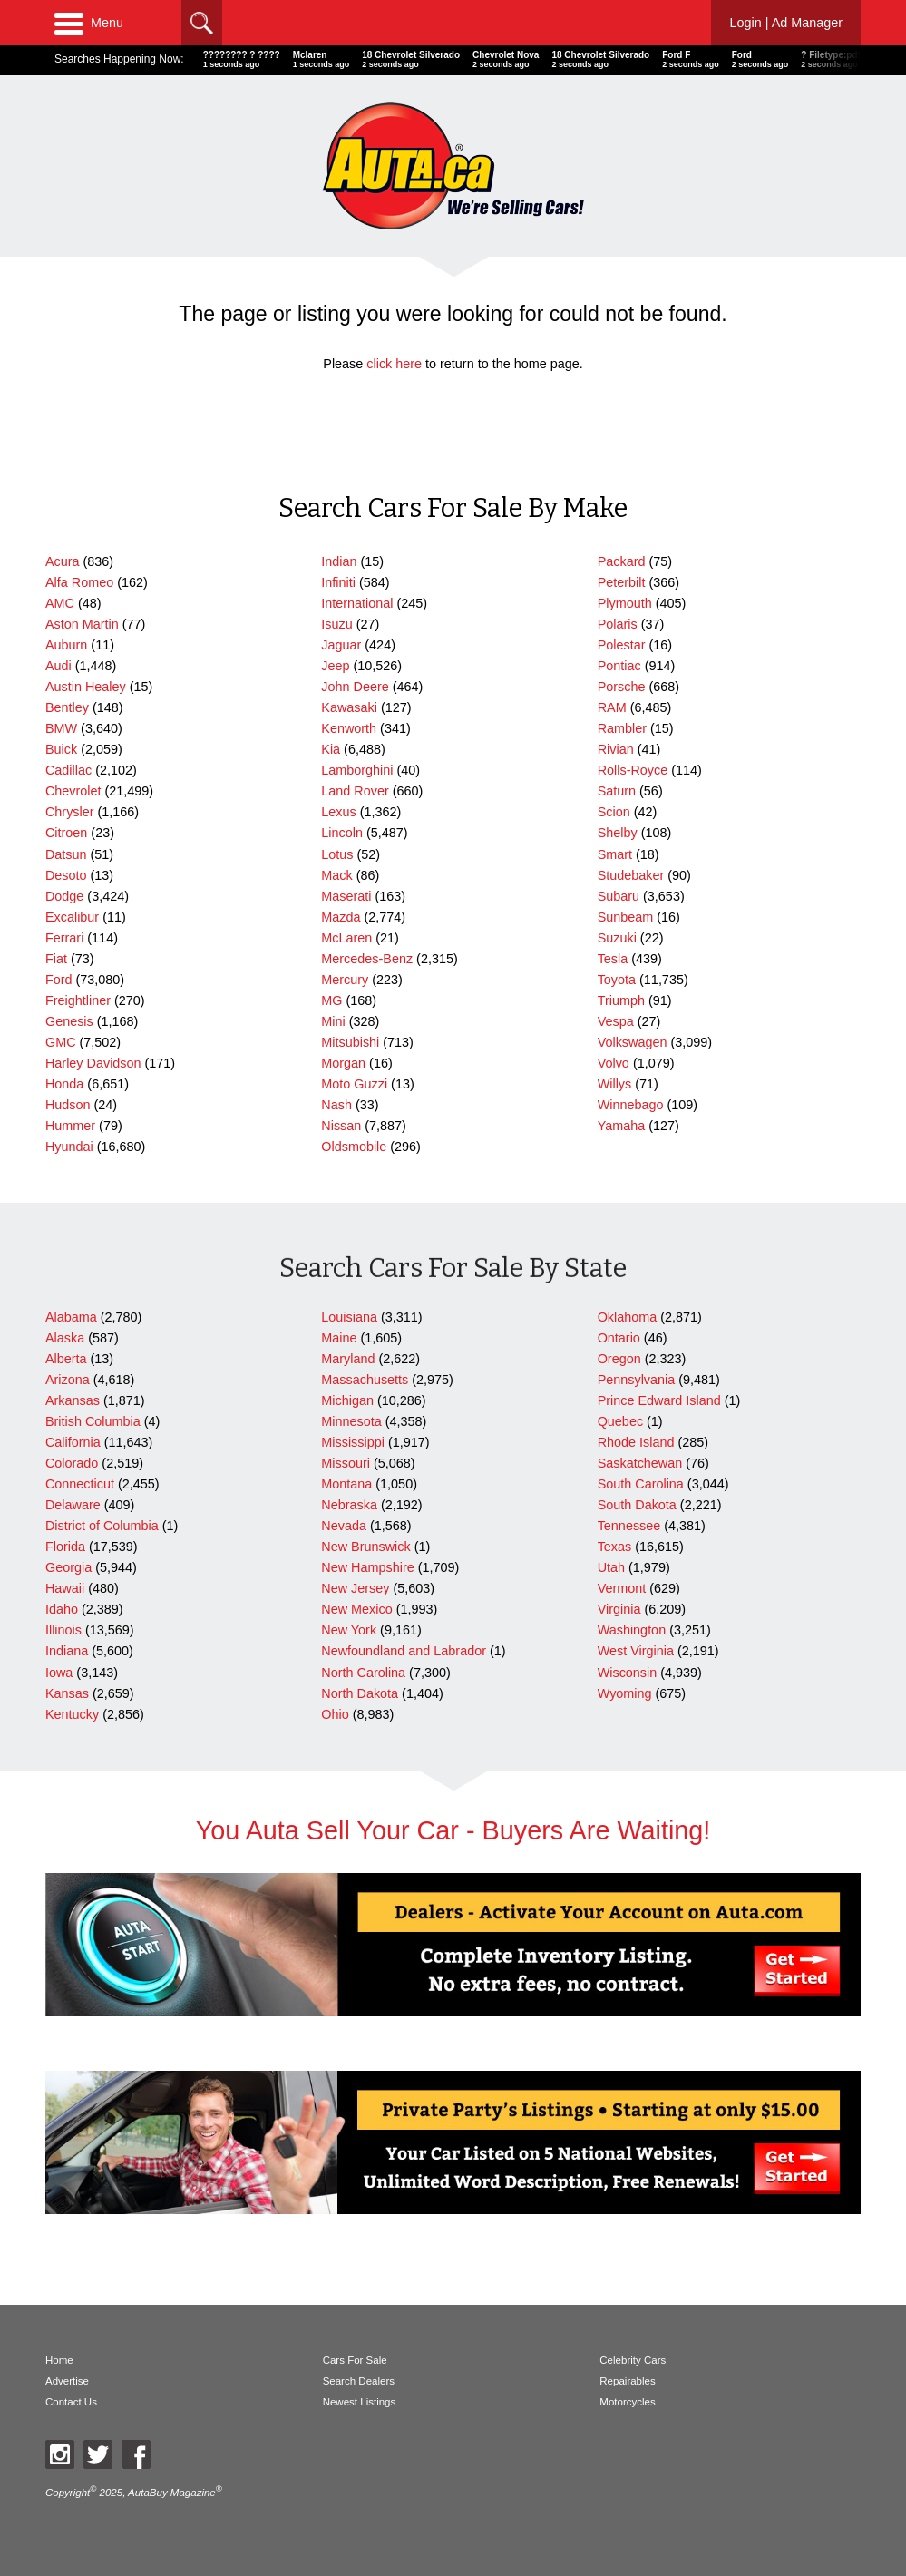 The width and height of the screenshot is (906, 2576). What do you see at coordinates (615, 1084) in the screenshot?
I see `Willys` at bounding box center [615, 1084].